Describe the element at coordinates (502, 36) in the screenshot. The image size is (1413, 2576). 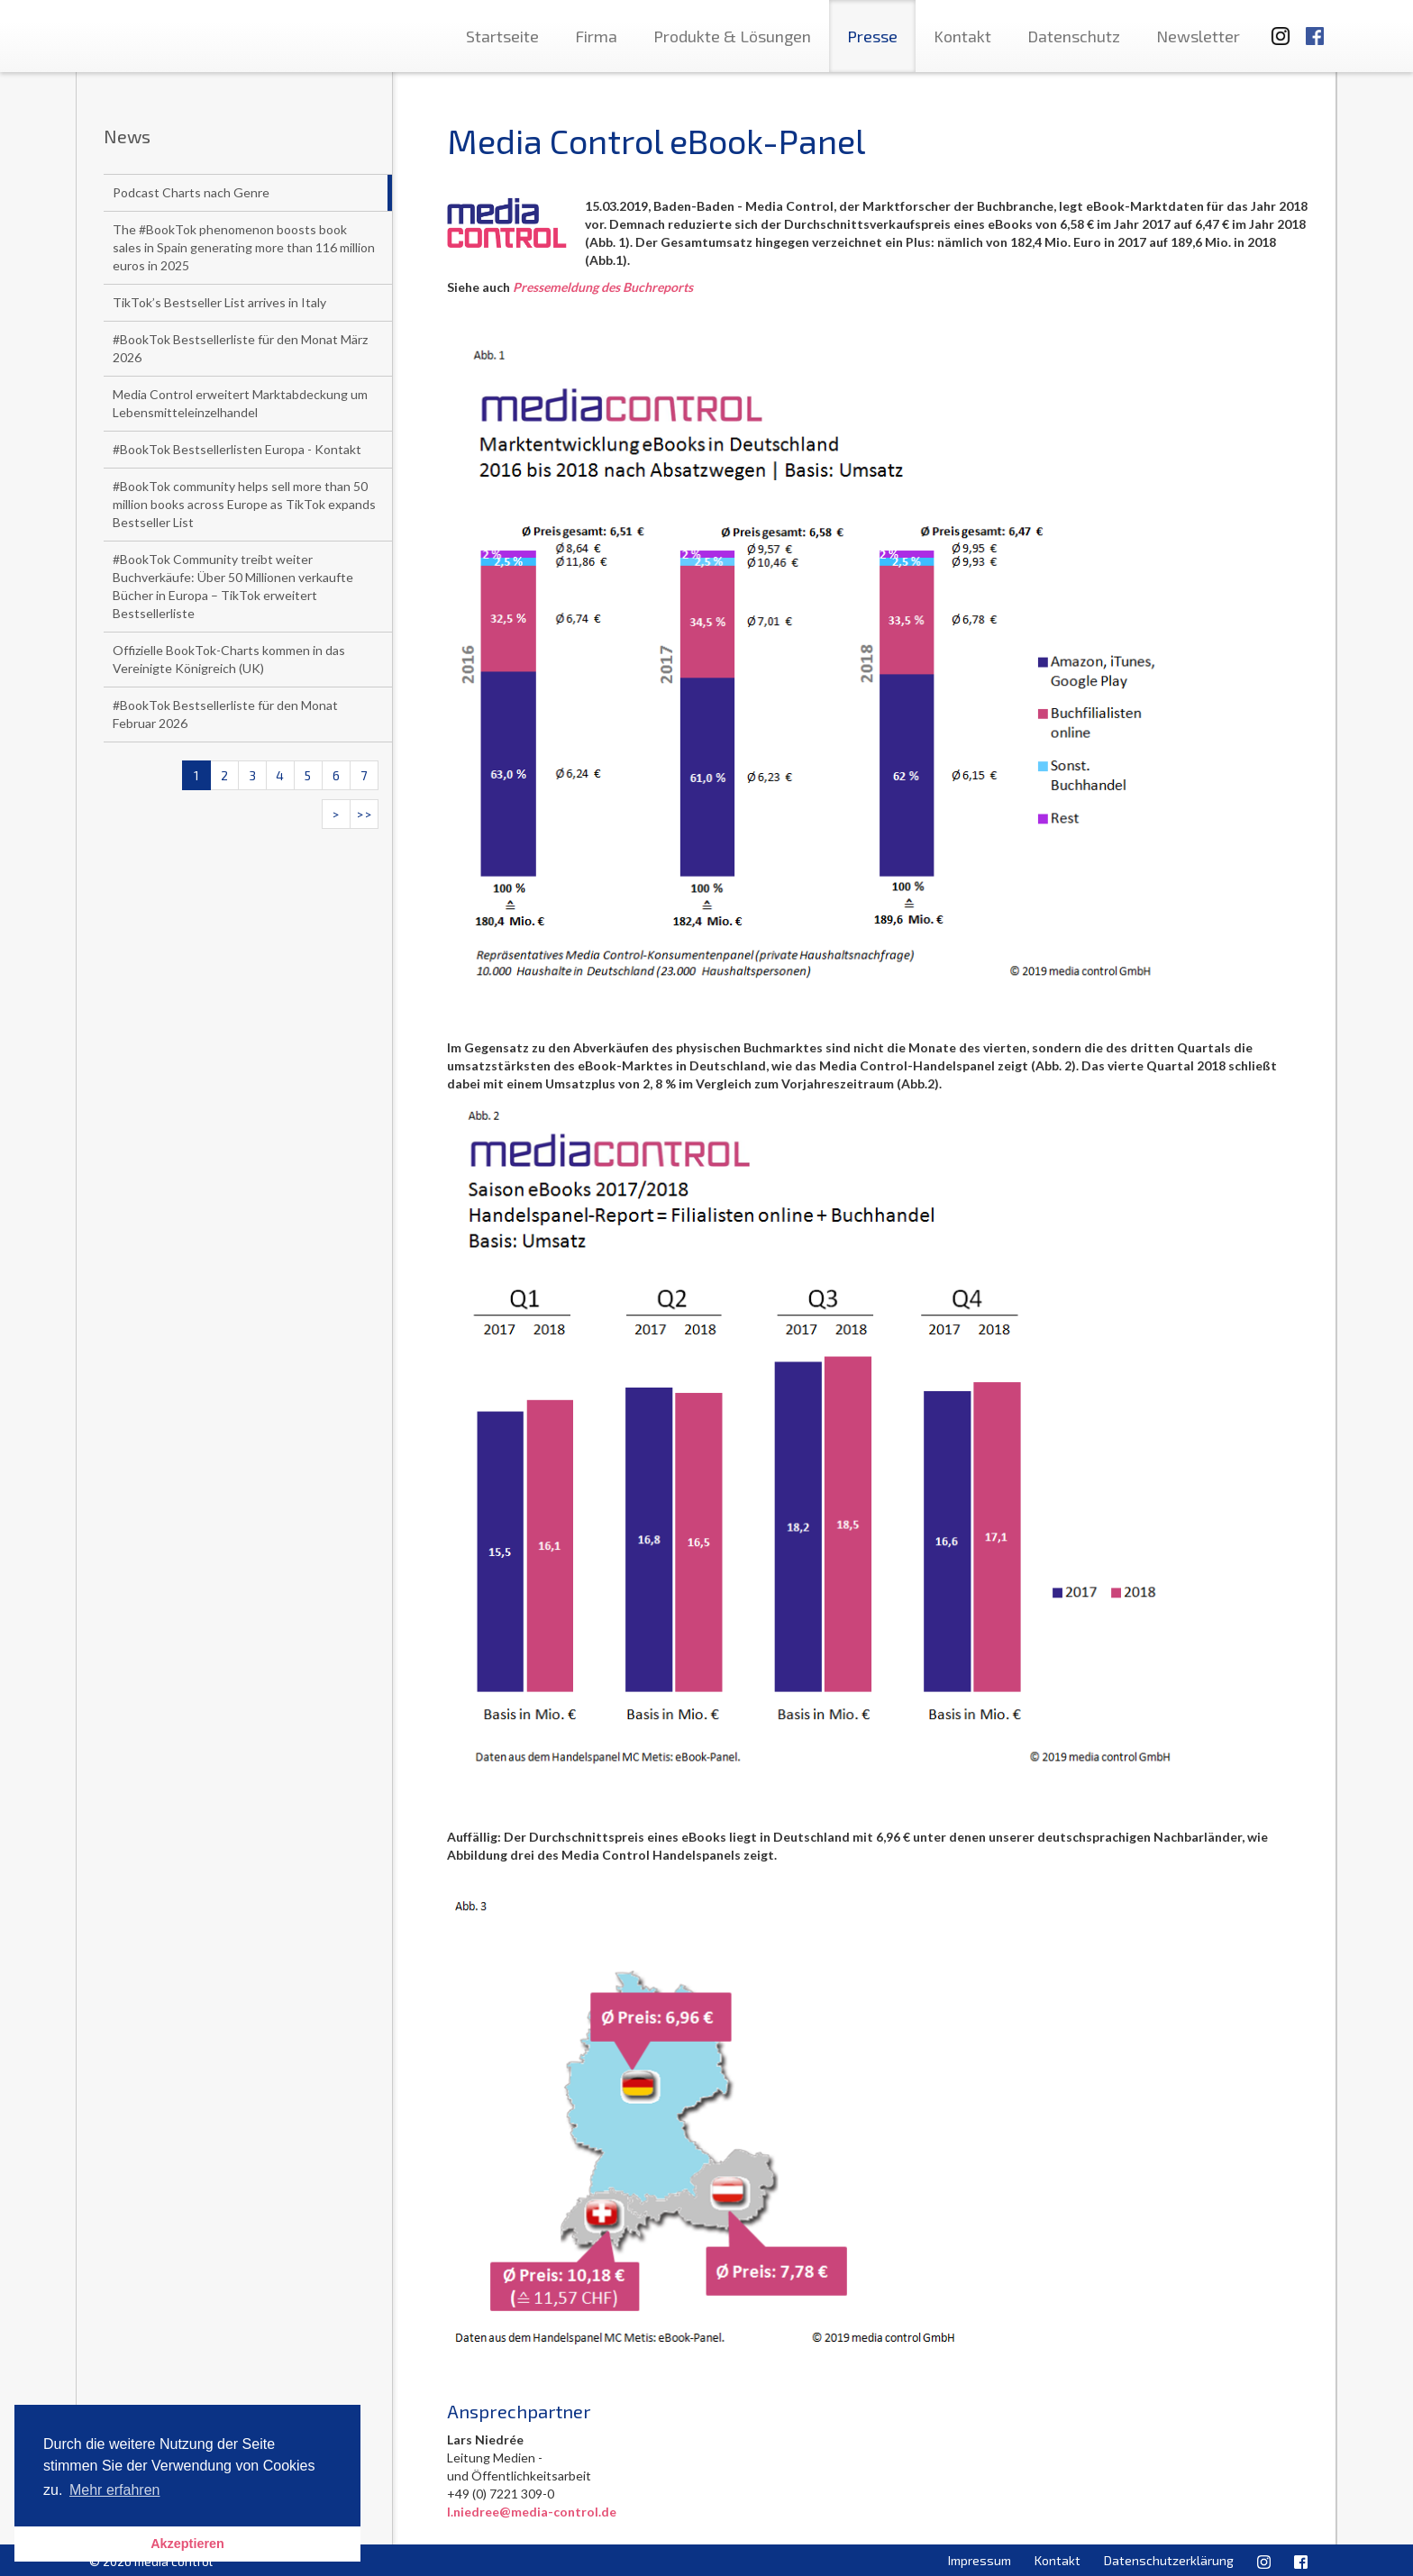
I see `Startseite` at that location.